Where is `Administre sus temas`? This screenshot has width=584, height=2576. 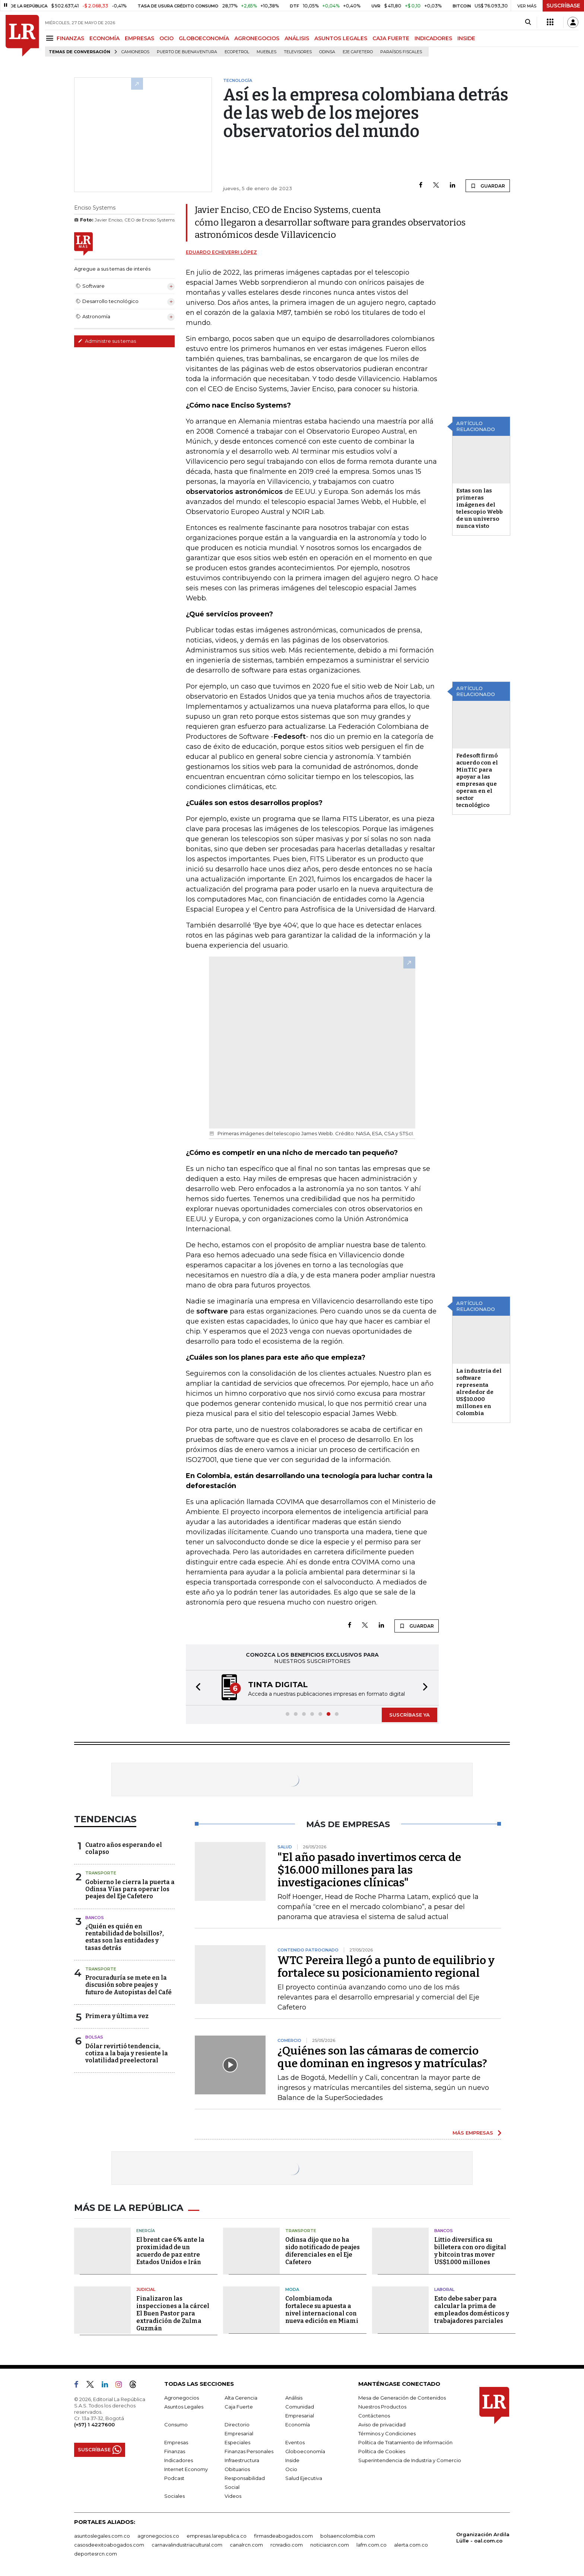 Administre sus temas is located at coordinates (107, 341).